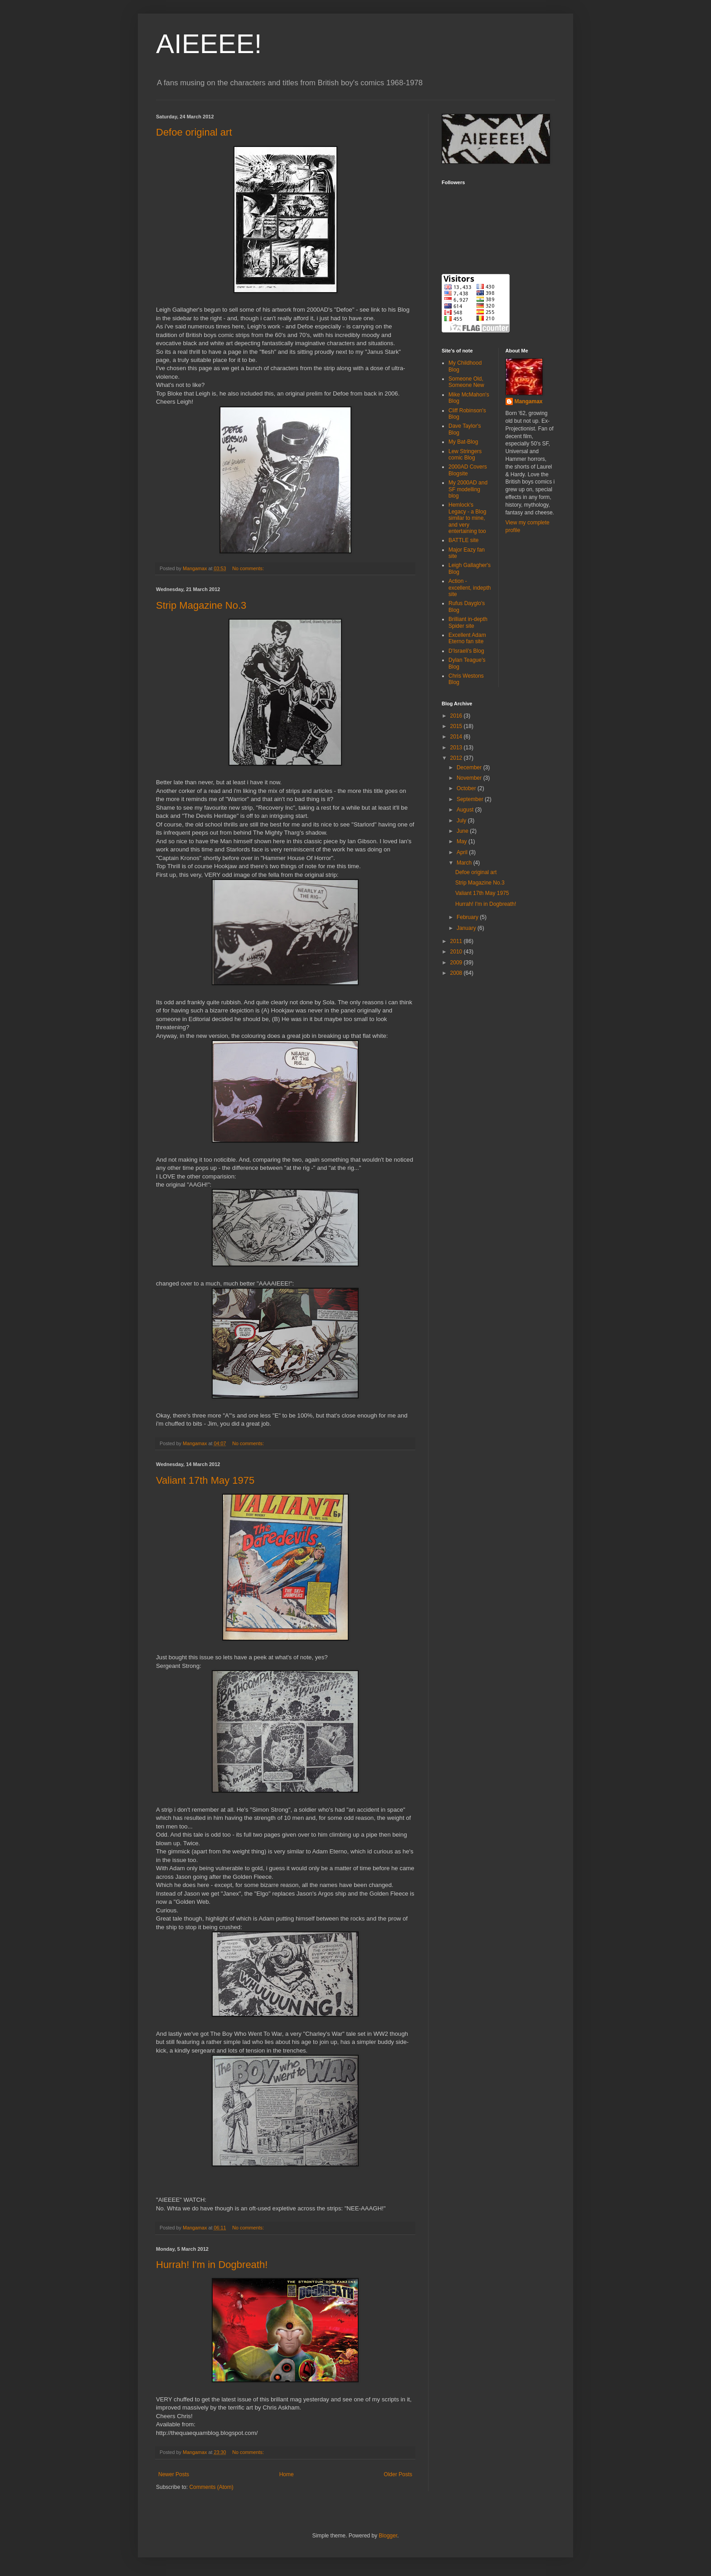  Describe the element at coordinates (466, 810) in the screenshot. I see `August` at that location.